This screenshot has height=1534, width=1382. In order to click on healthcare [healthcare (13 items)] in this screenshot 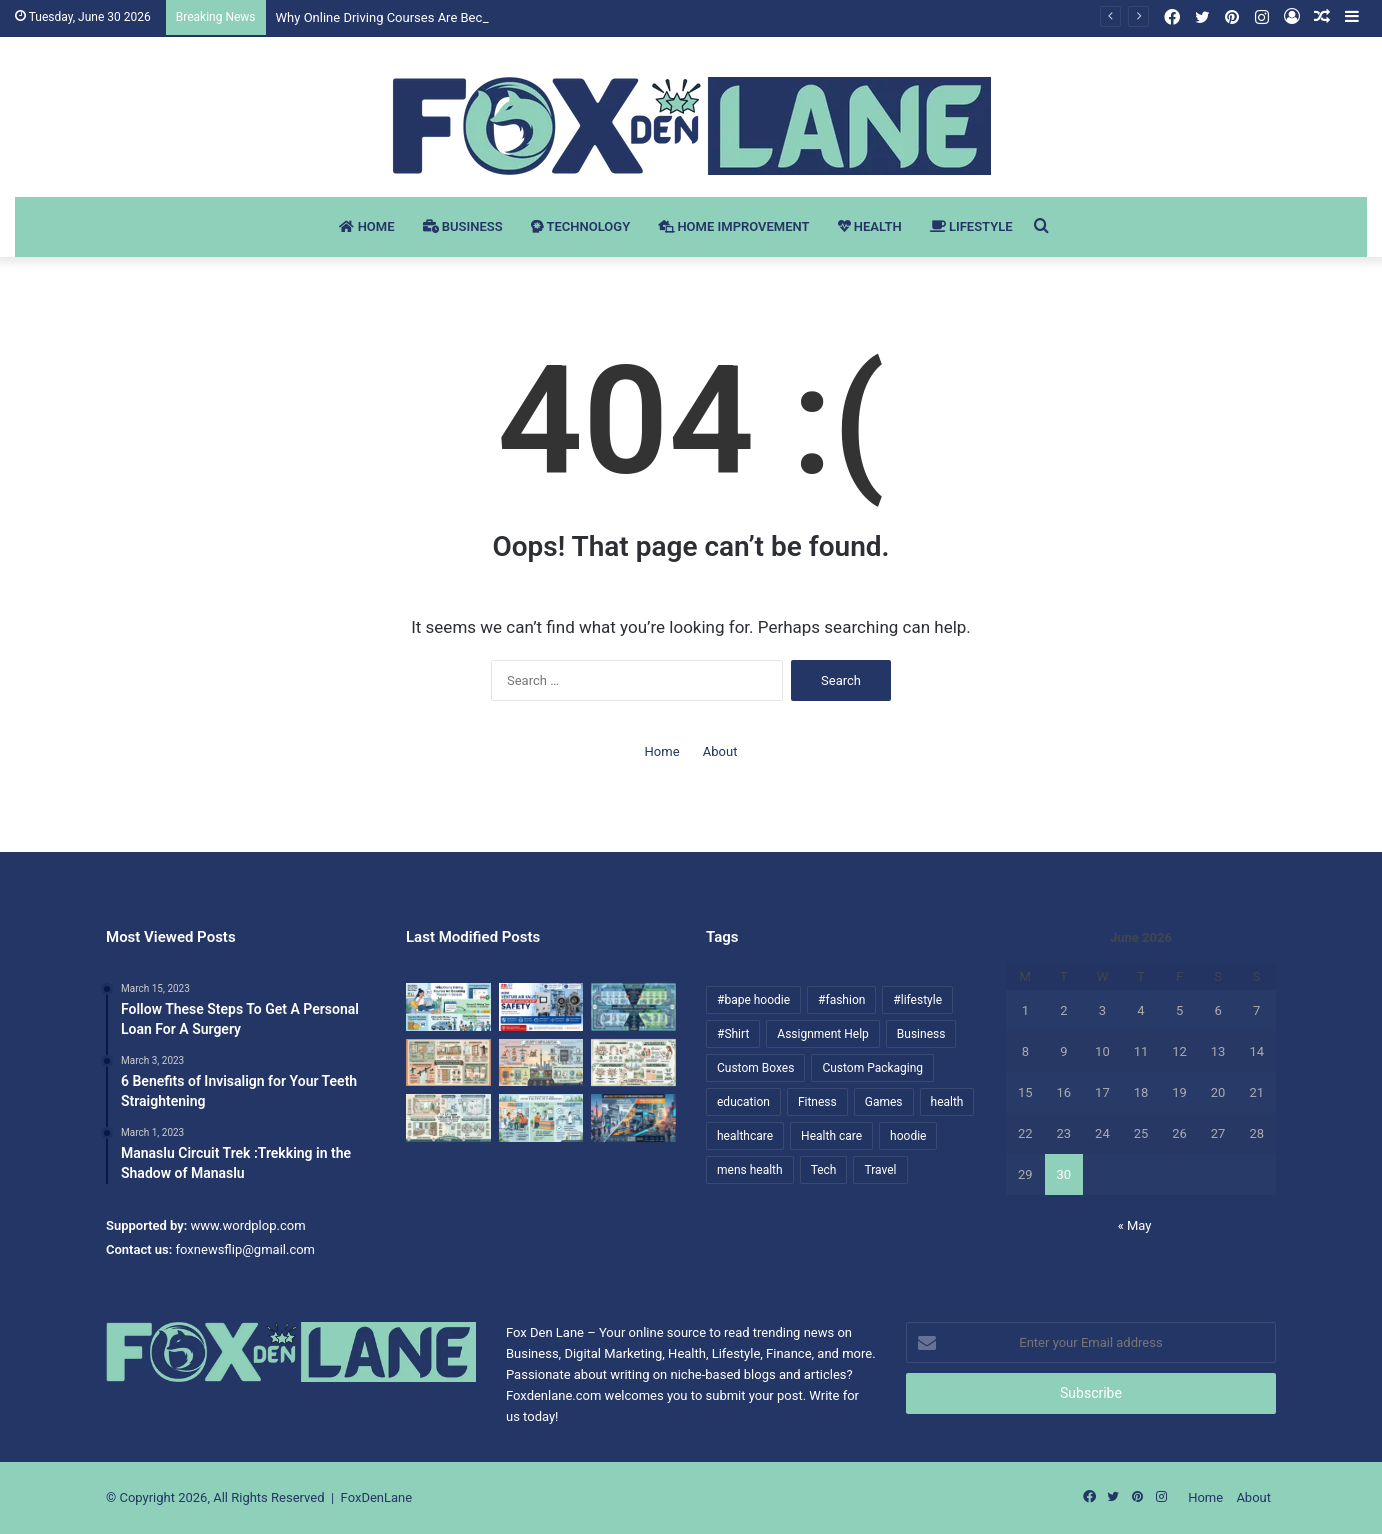, I will do `click(745, 1136)`.